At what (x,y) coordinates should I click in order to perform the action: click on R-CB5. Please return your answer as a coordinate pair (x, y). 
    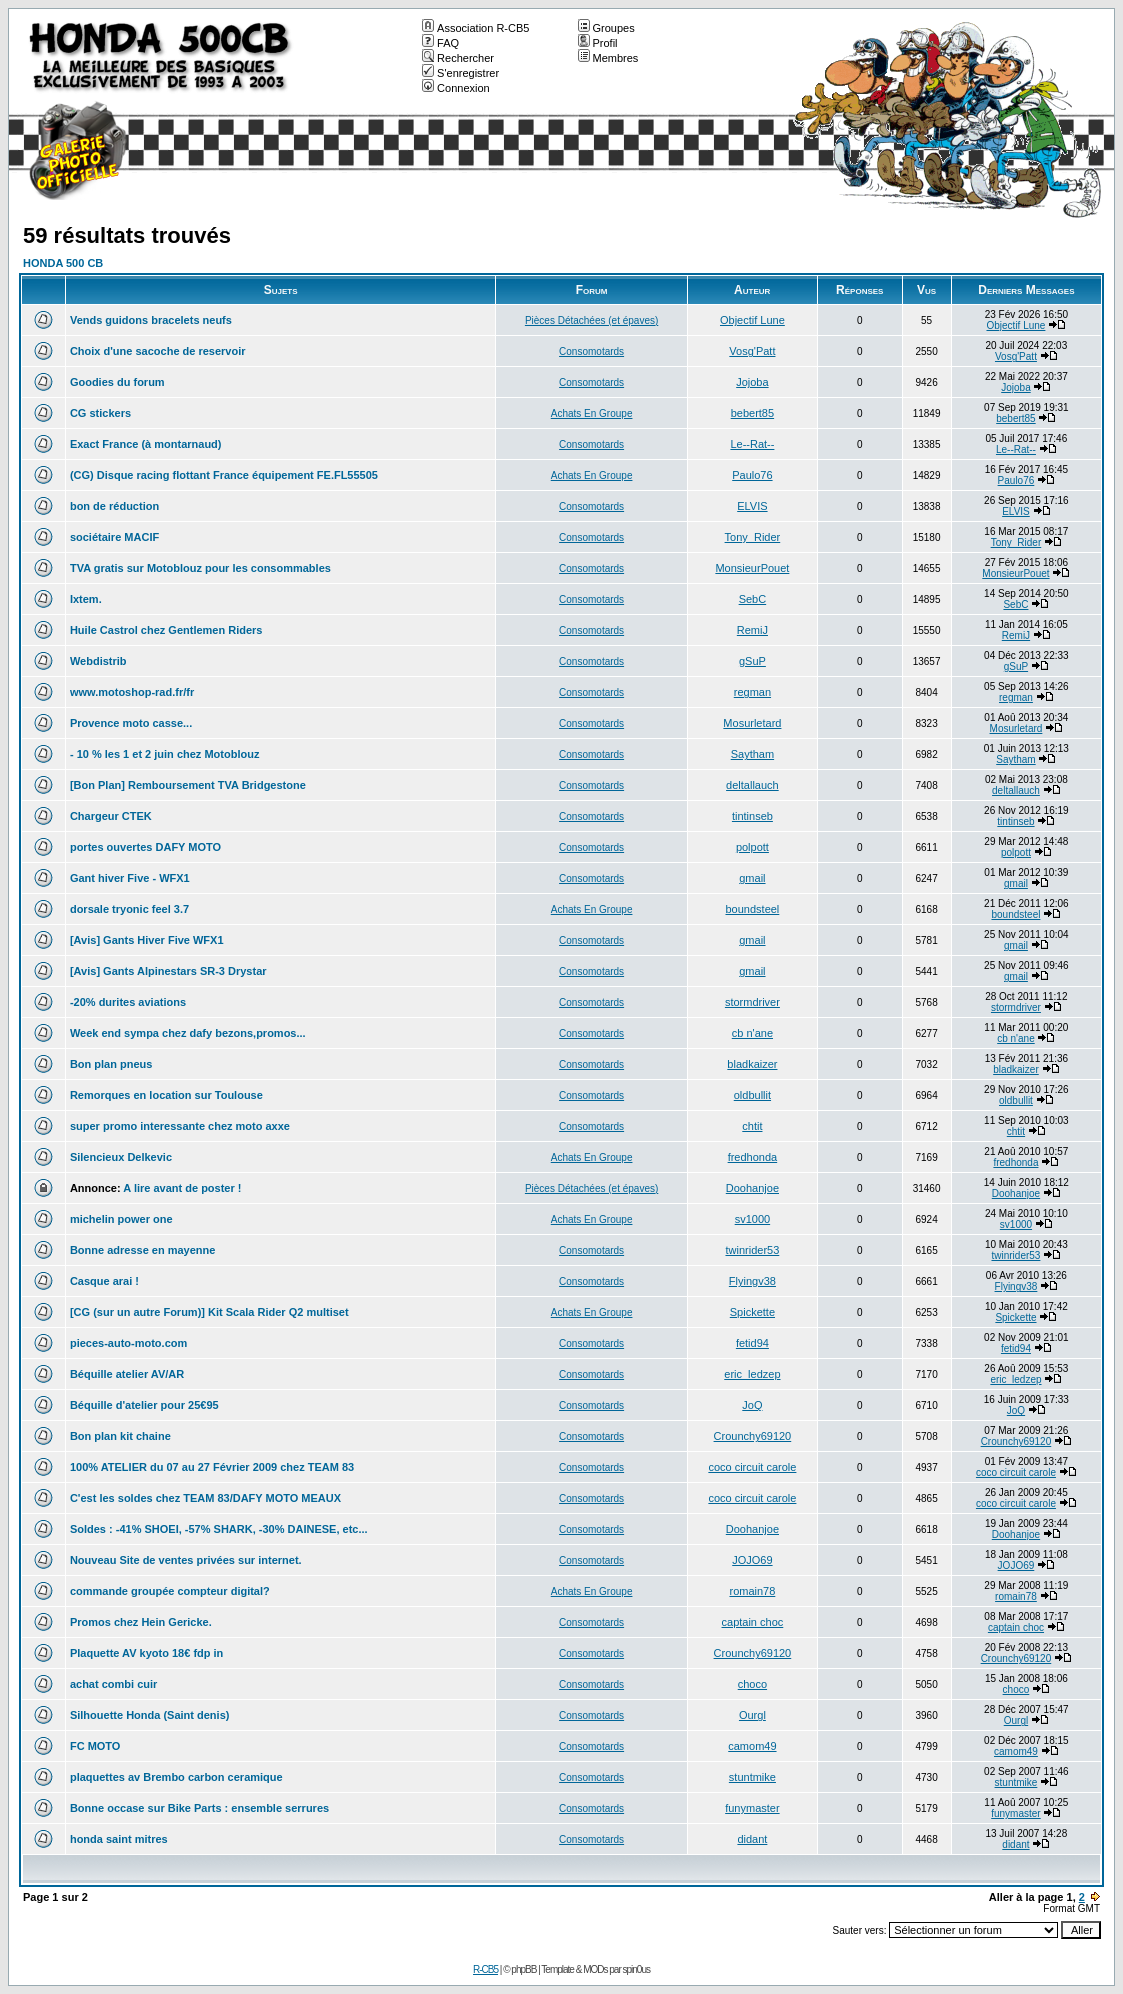
    Looking at the image, I should click on (485, 1969).